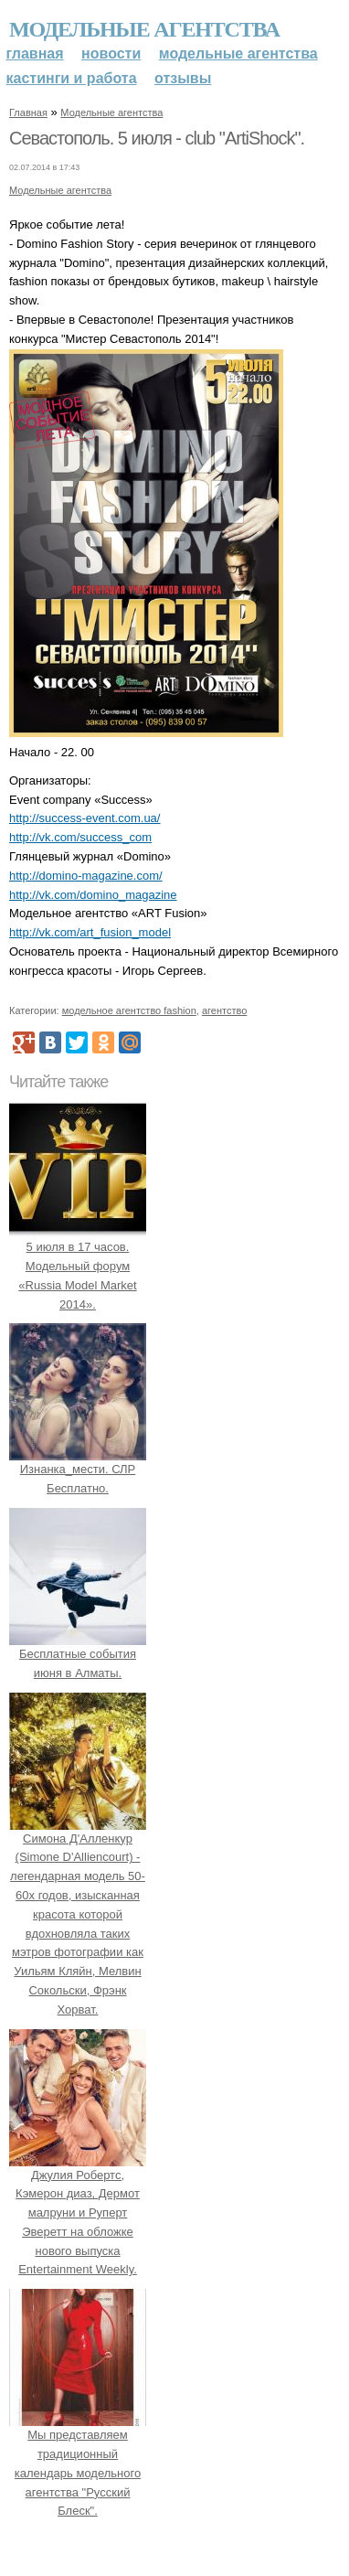 The image size is (349, 2576). What do you see at coordinates (80, 837) in the screenshot?
I see `http://vk.com/success_com` at bounding box center [80, 837].